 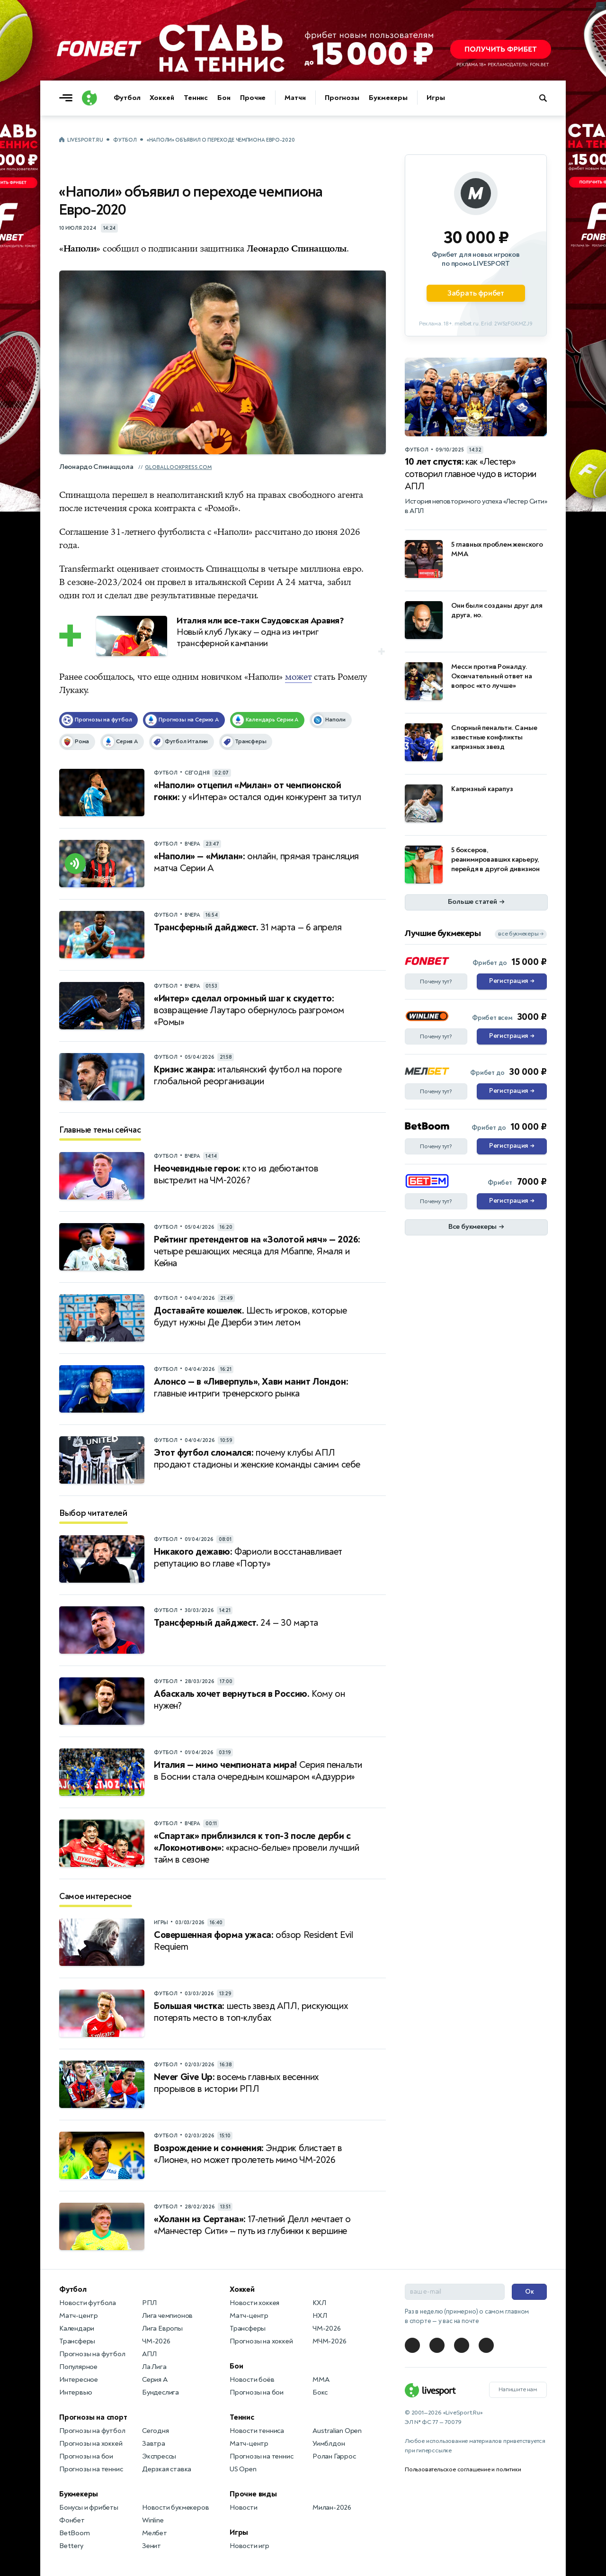 What do you see at coordinates (162, 2328) in the screenshot?
I see `Лига Европы` at bounding box center [162, 2328].